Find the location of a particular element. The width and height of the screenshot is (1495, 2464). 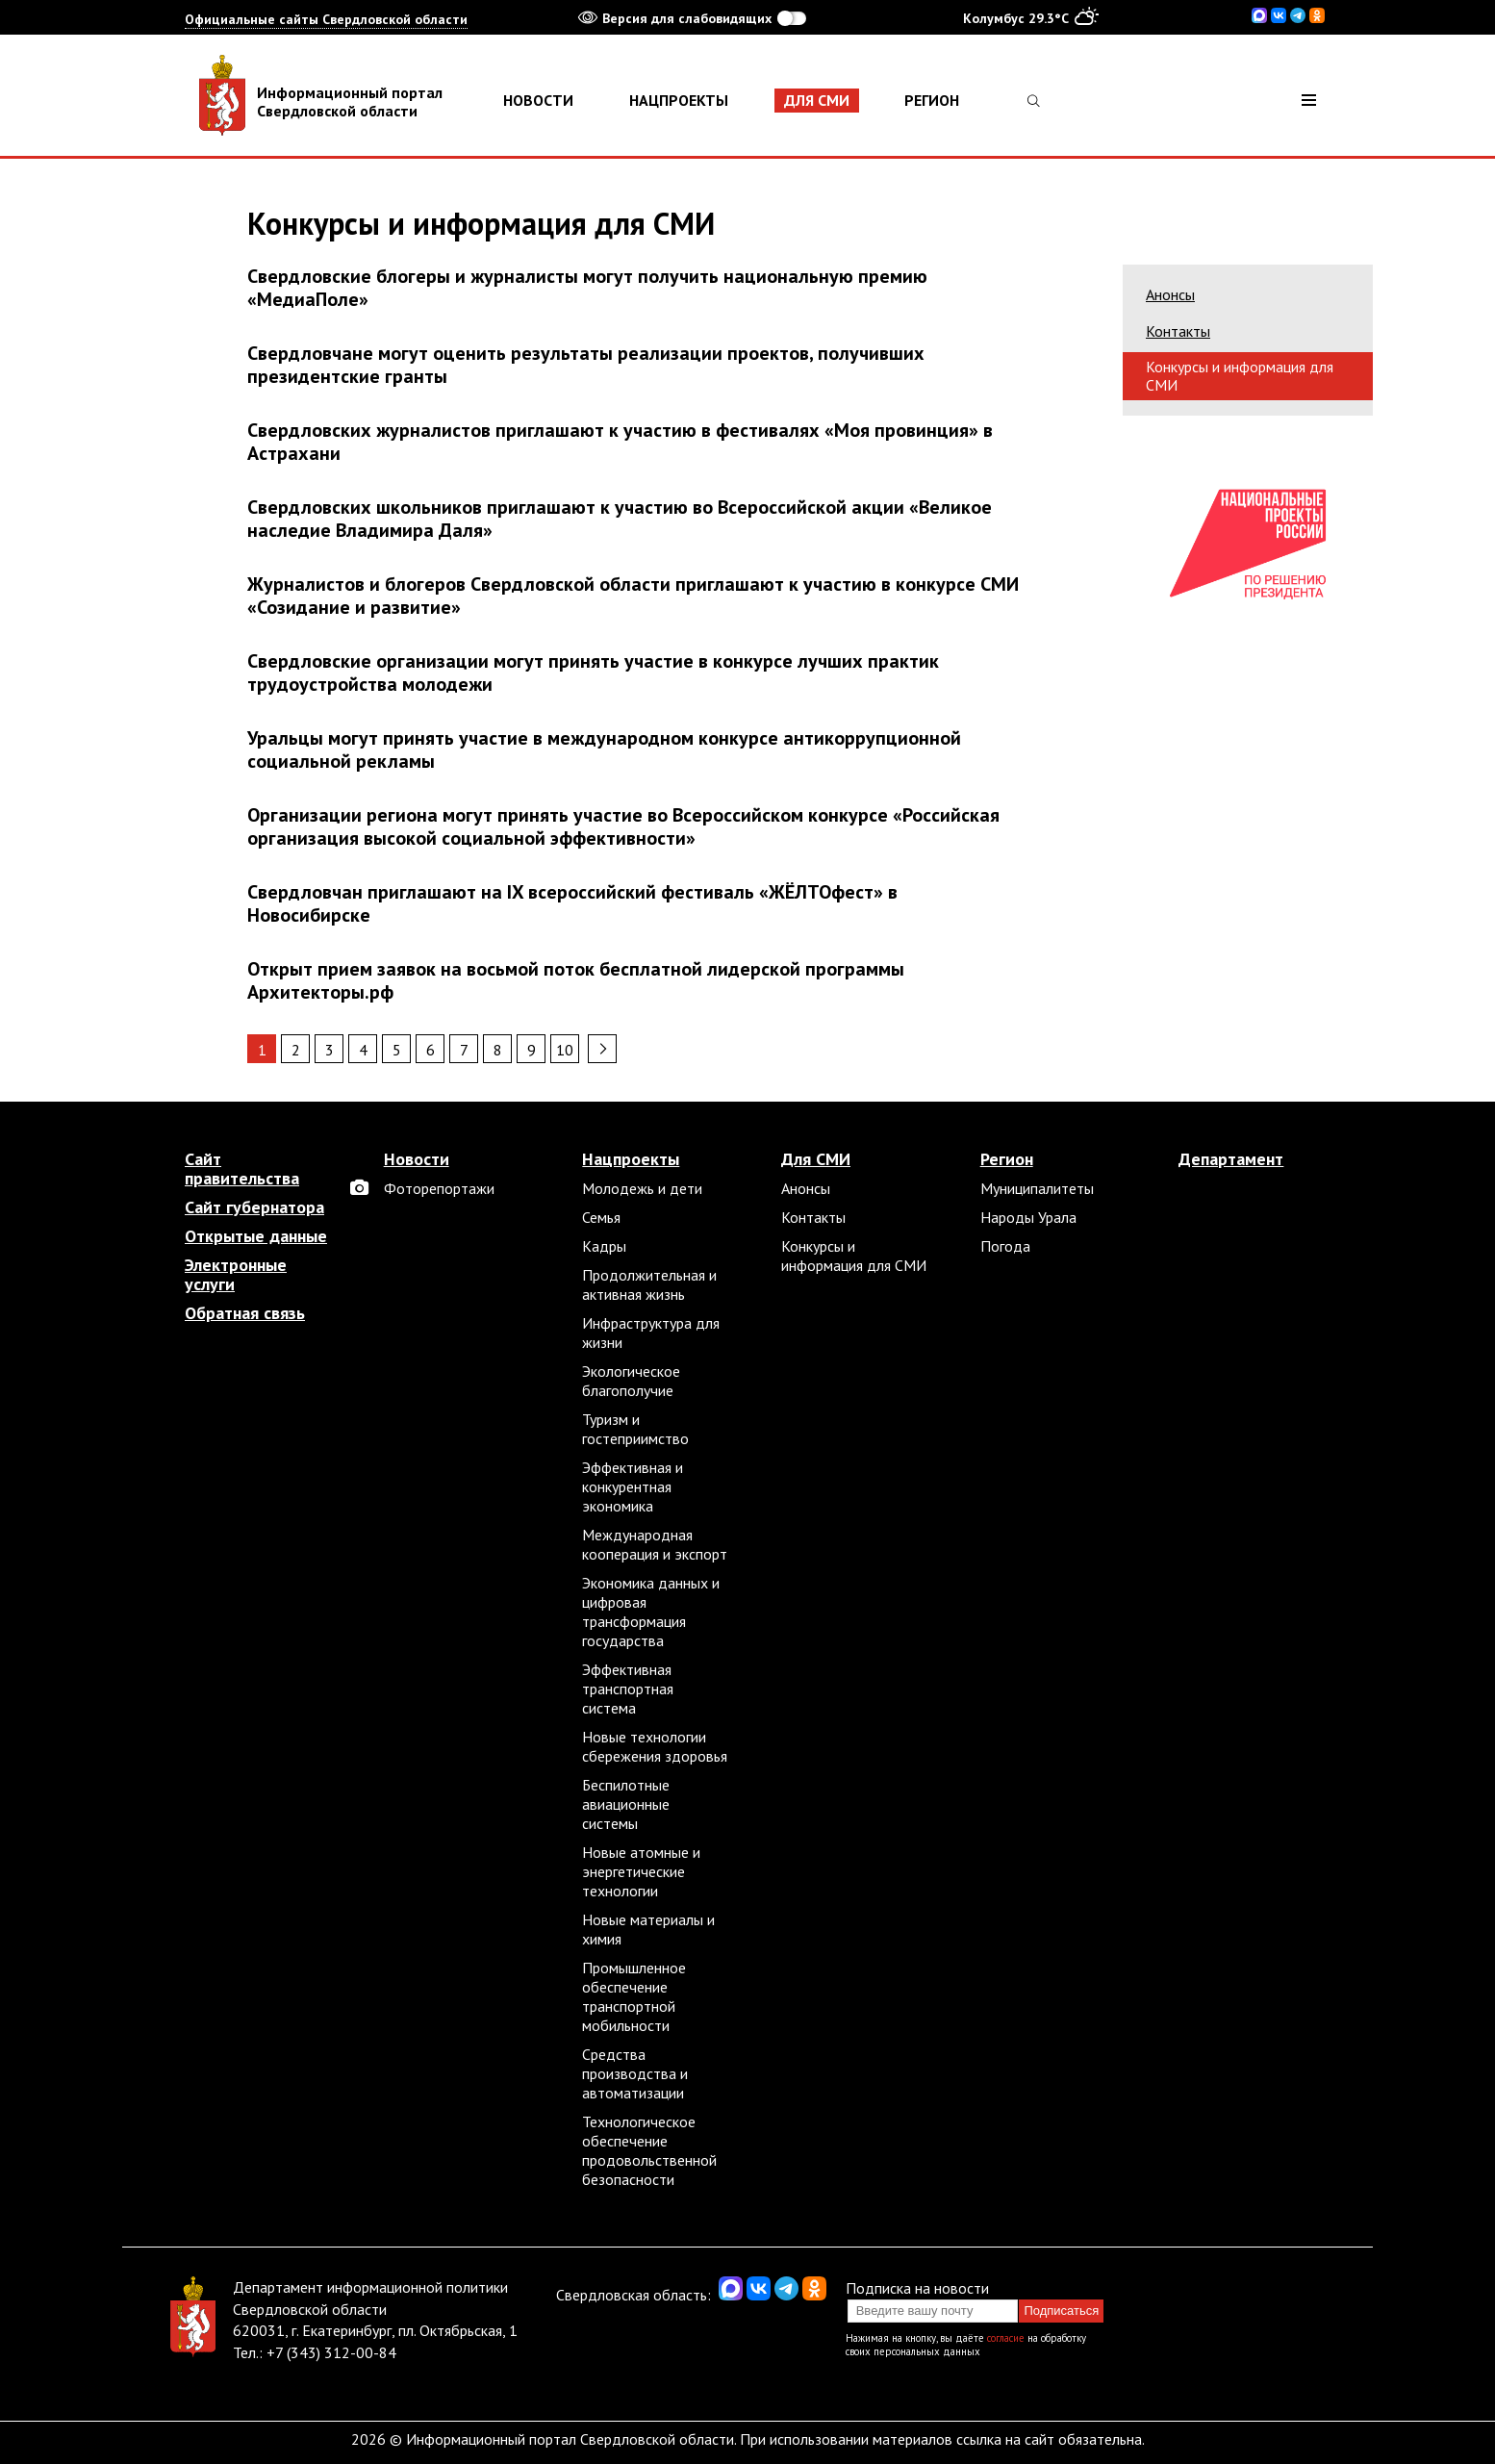

согласие is located at coordinates (1006, 2338).